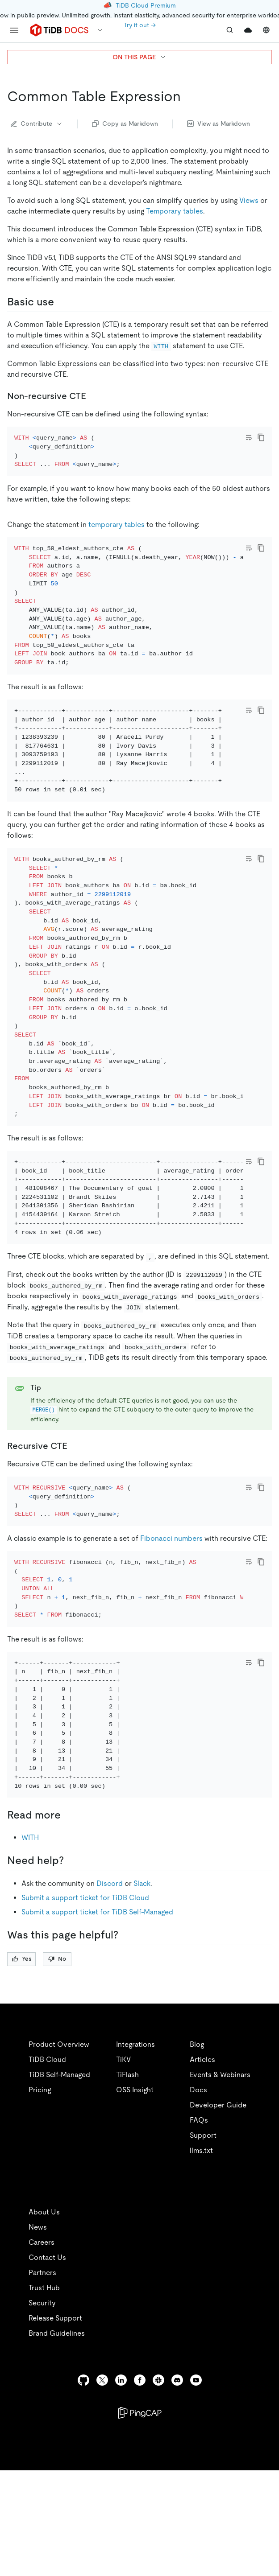  Describe the element at coordinates (139, 57) in the screenshot. I see `ON THIS PAGE` at that location.